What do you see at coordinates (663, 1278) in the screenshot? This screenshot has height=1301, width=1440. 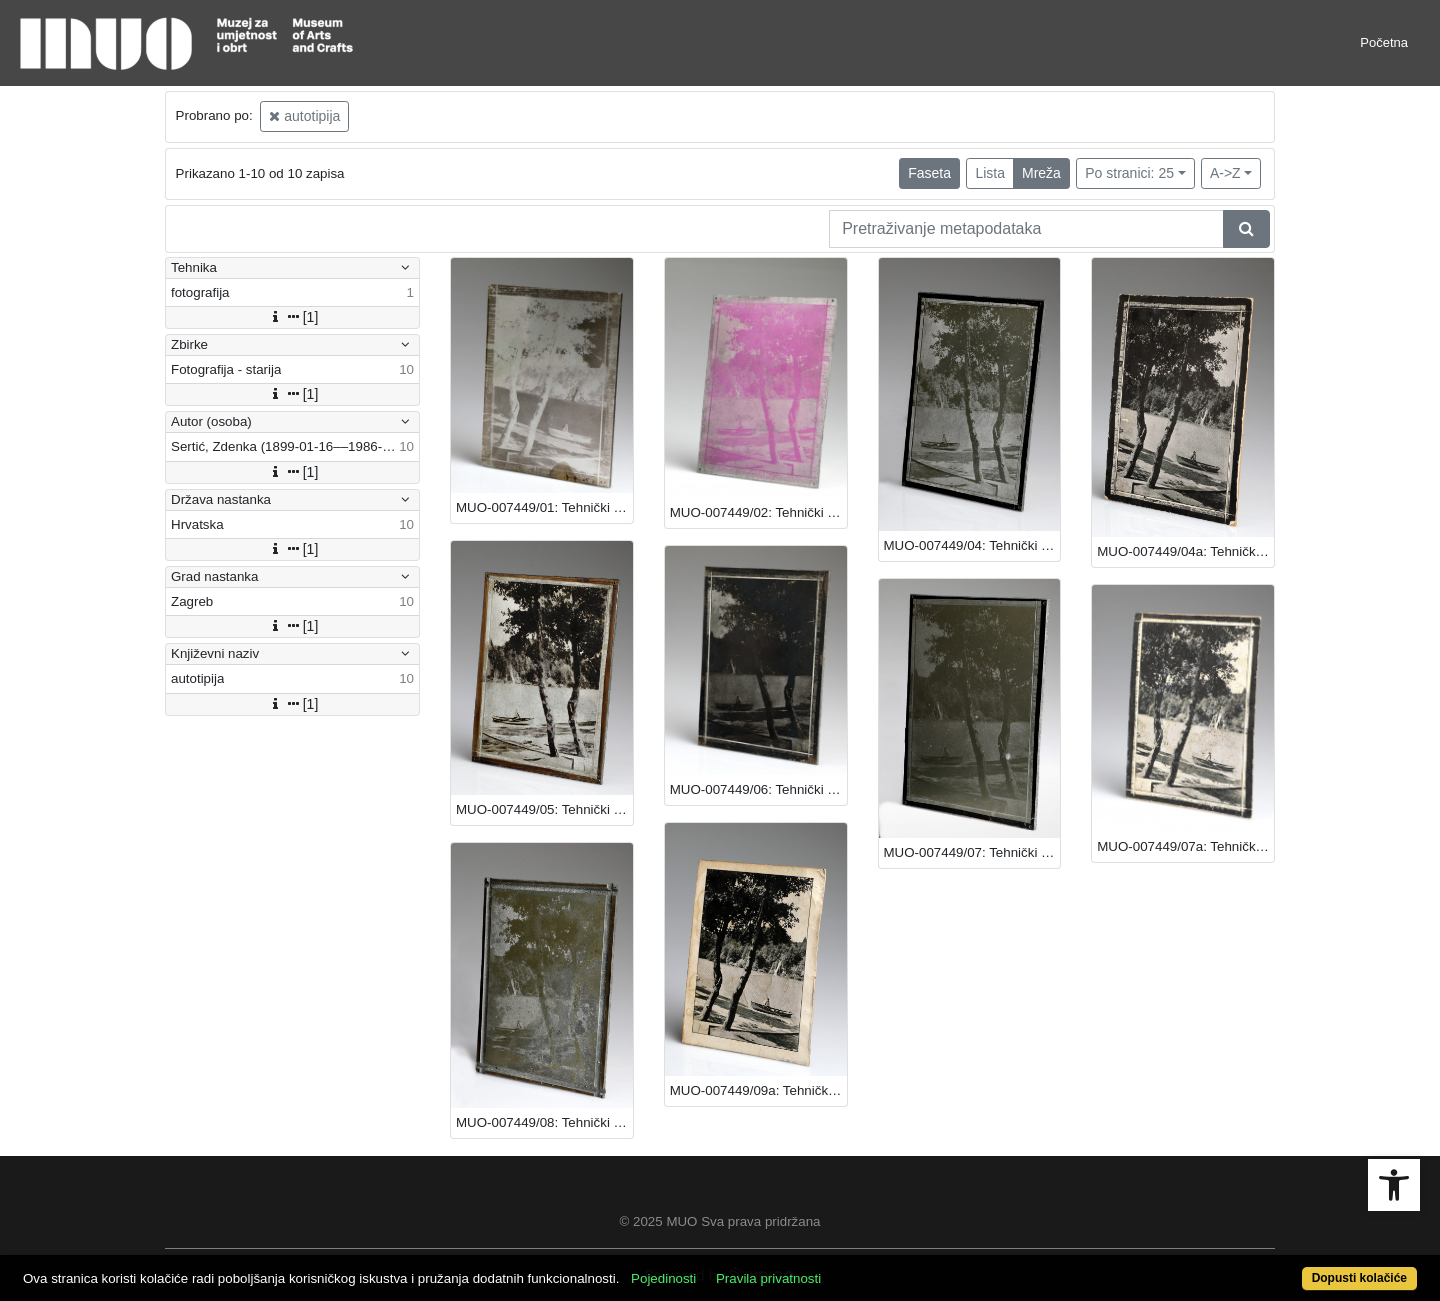 I see `Pojedinosti` at bounding box center [663, 1278].